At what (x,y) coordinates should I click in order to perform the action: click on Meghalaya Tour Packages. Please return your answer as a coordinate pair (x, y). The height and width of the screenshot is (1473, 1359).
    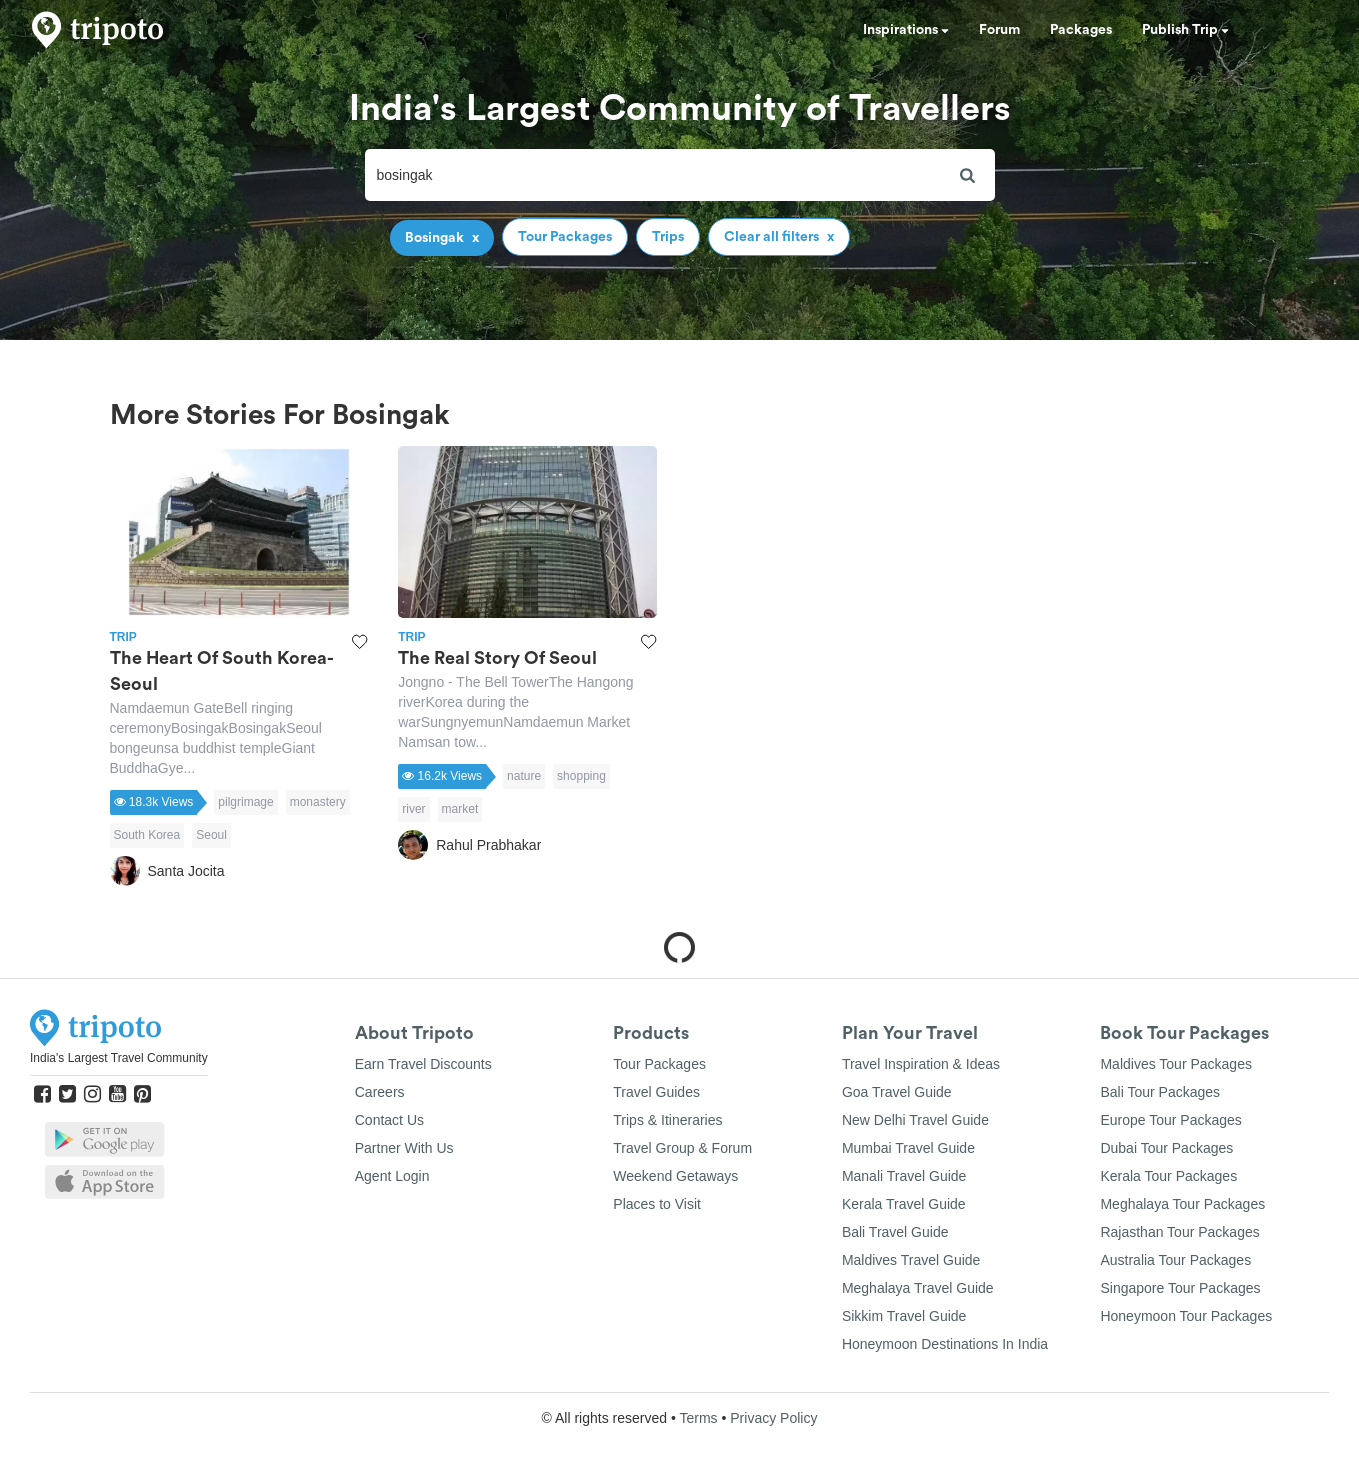
    Looking at the image, I should click on (1182, 1204).